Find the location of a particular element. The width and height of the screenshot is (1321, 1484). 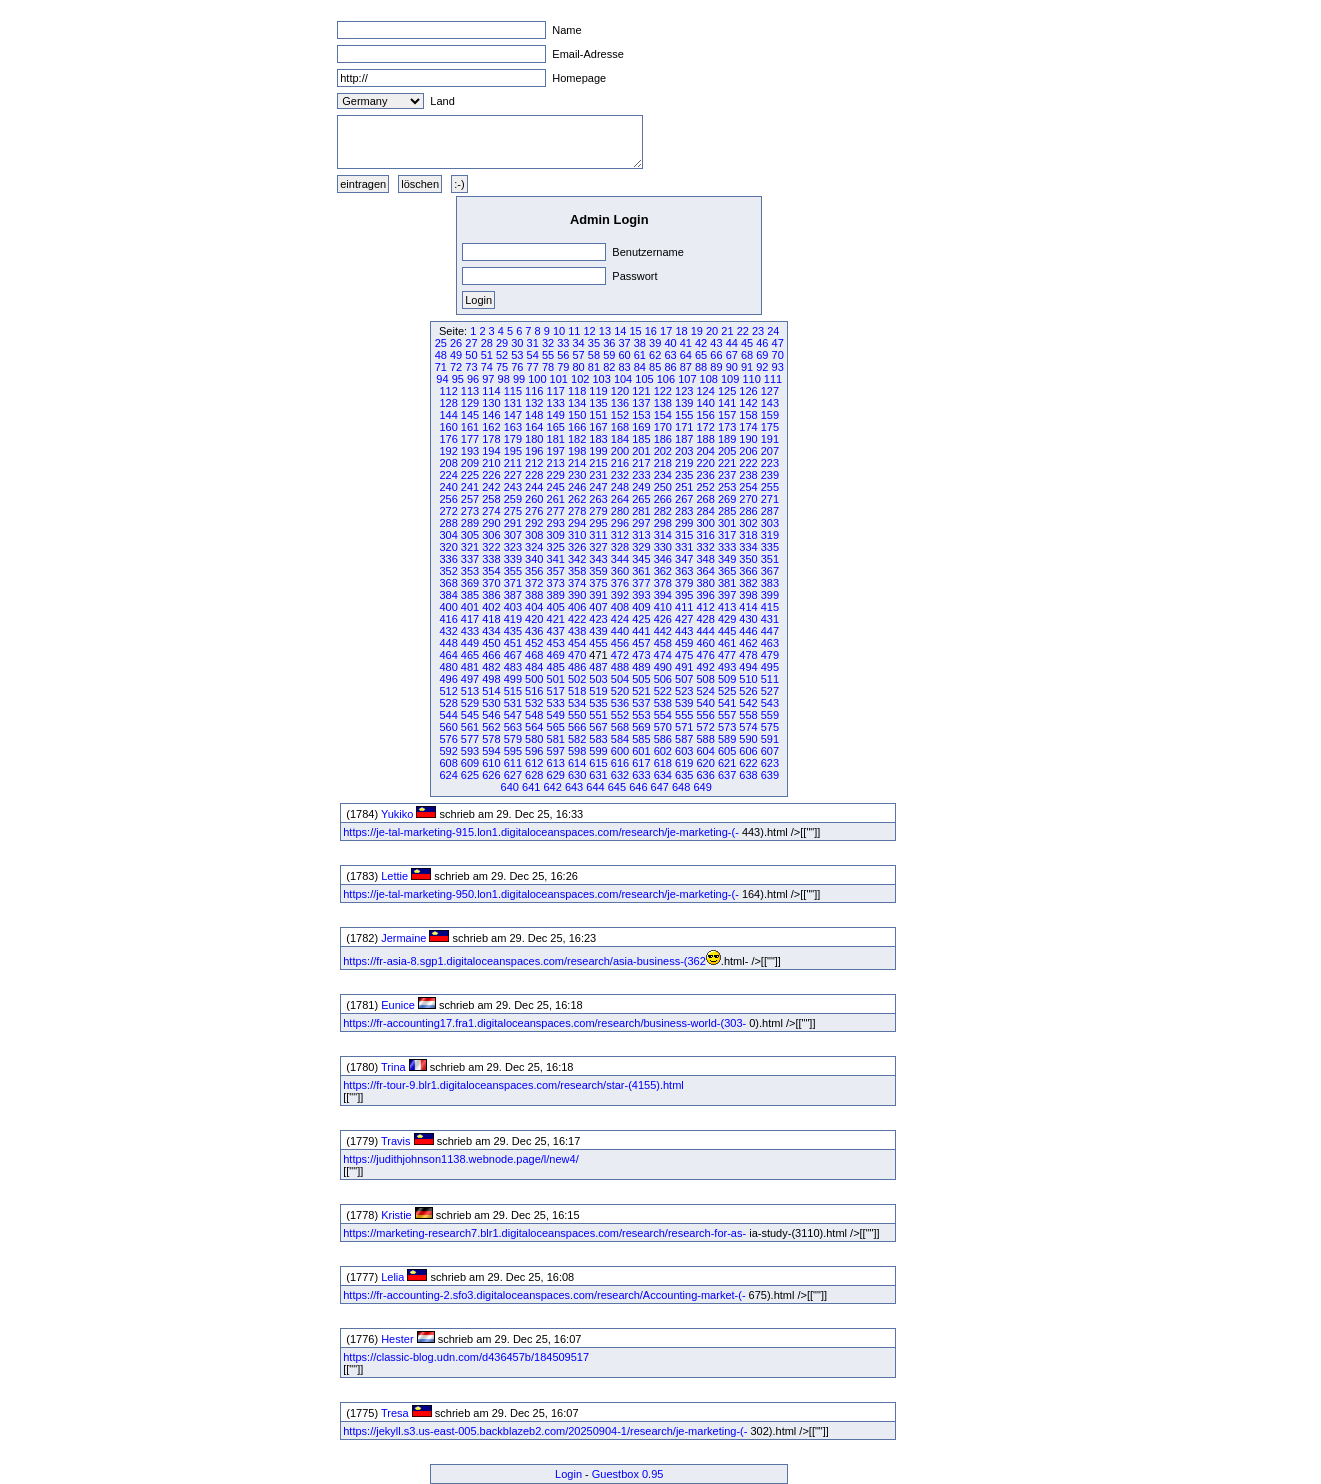

495 is located at coordinates (770, 667).